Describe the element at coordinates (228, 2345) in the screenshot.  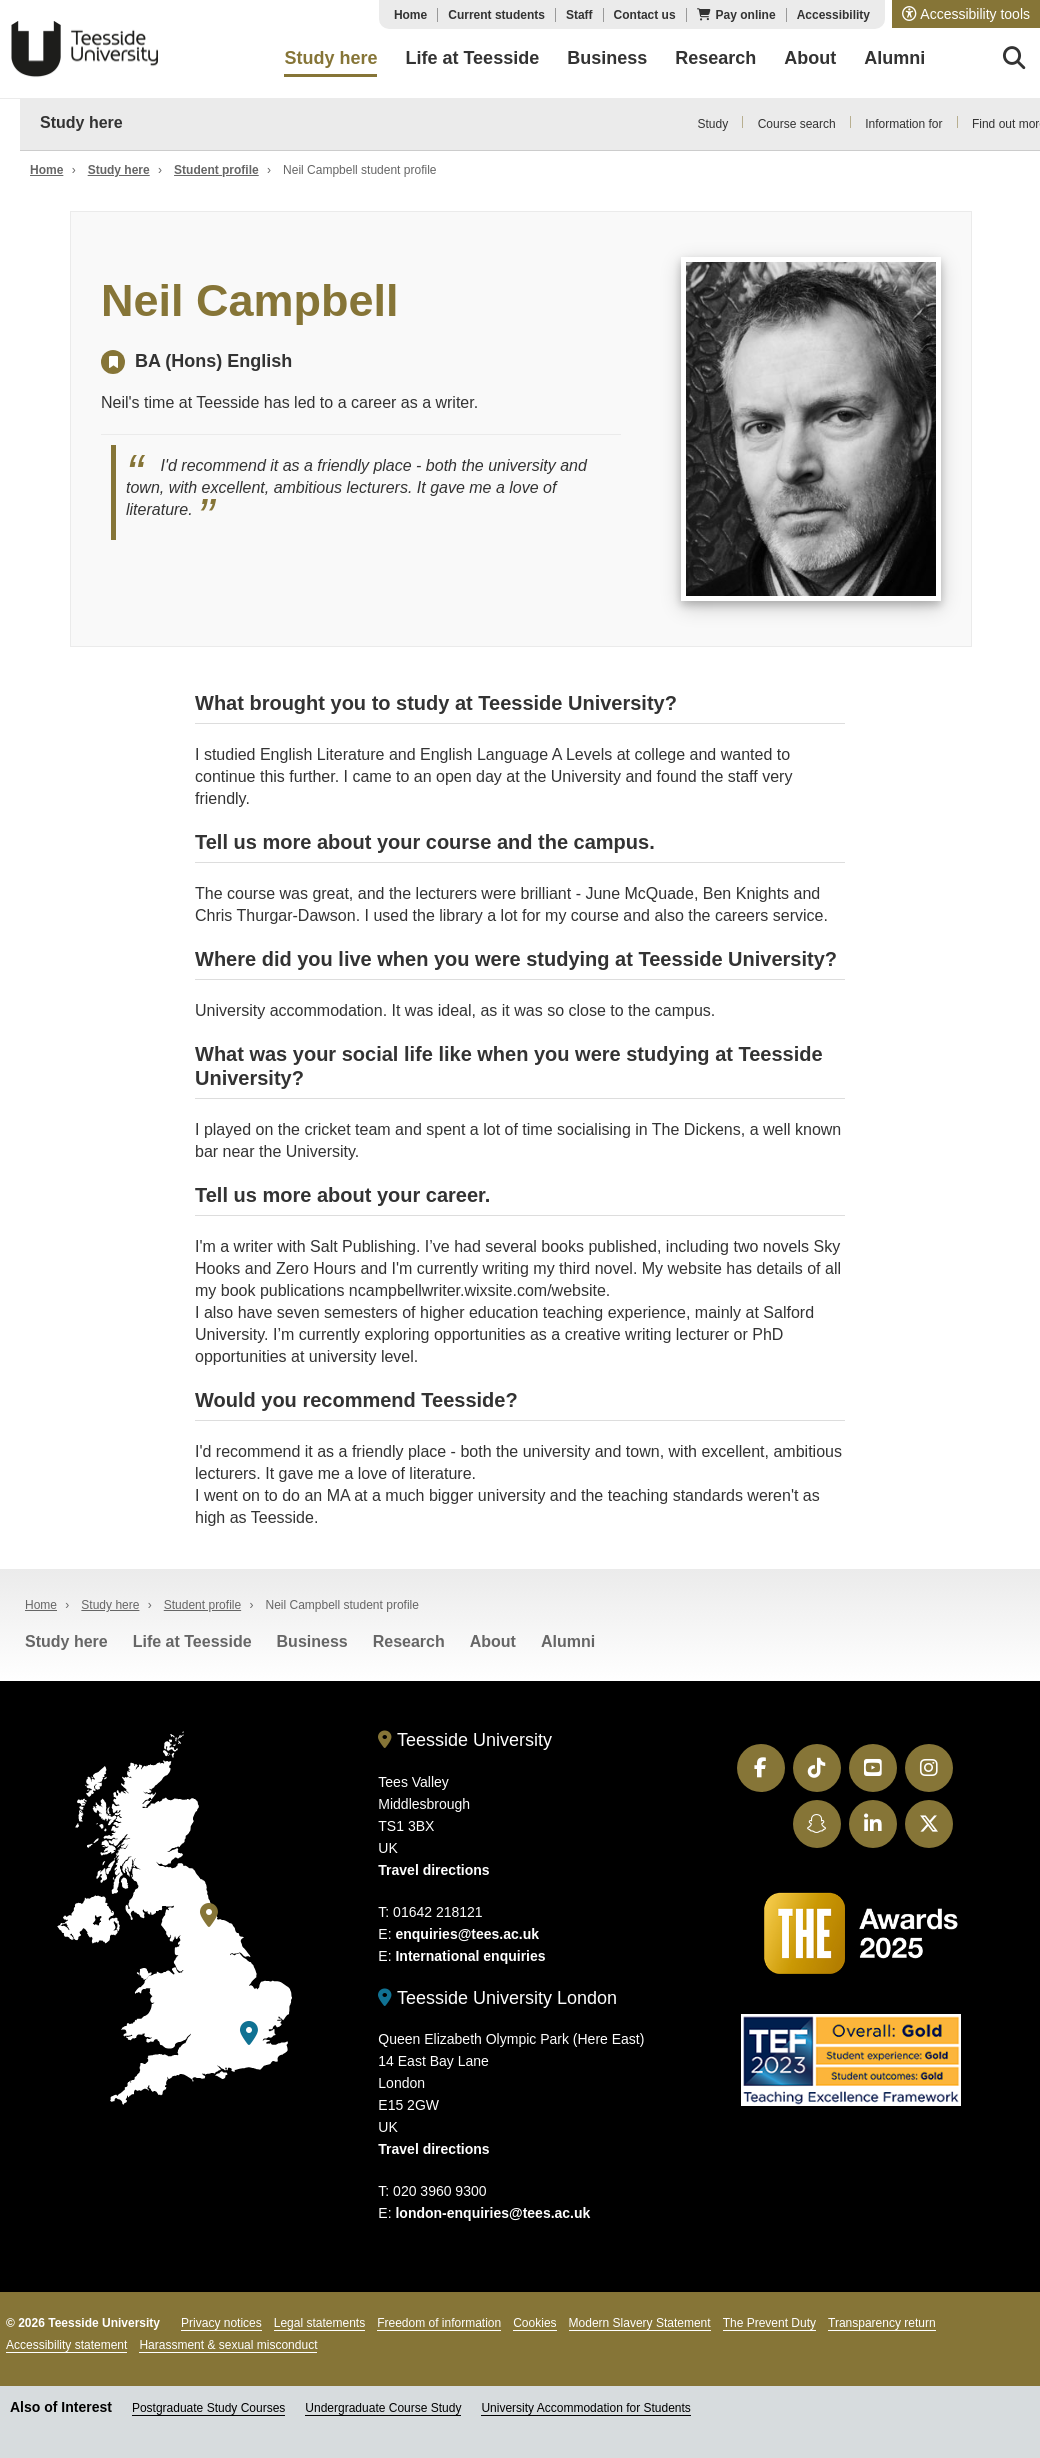
I see `Harassment & sexual misconduct` at that location.